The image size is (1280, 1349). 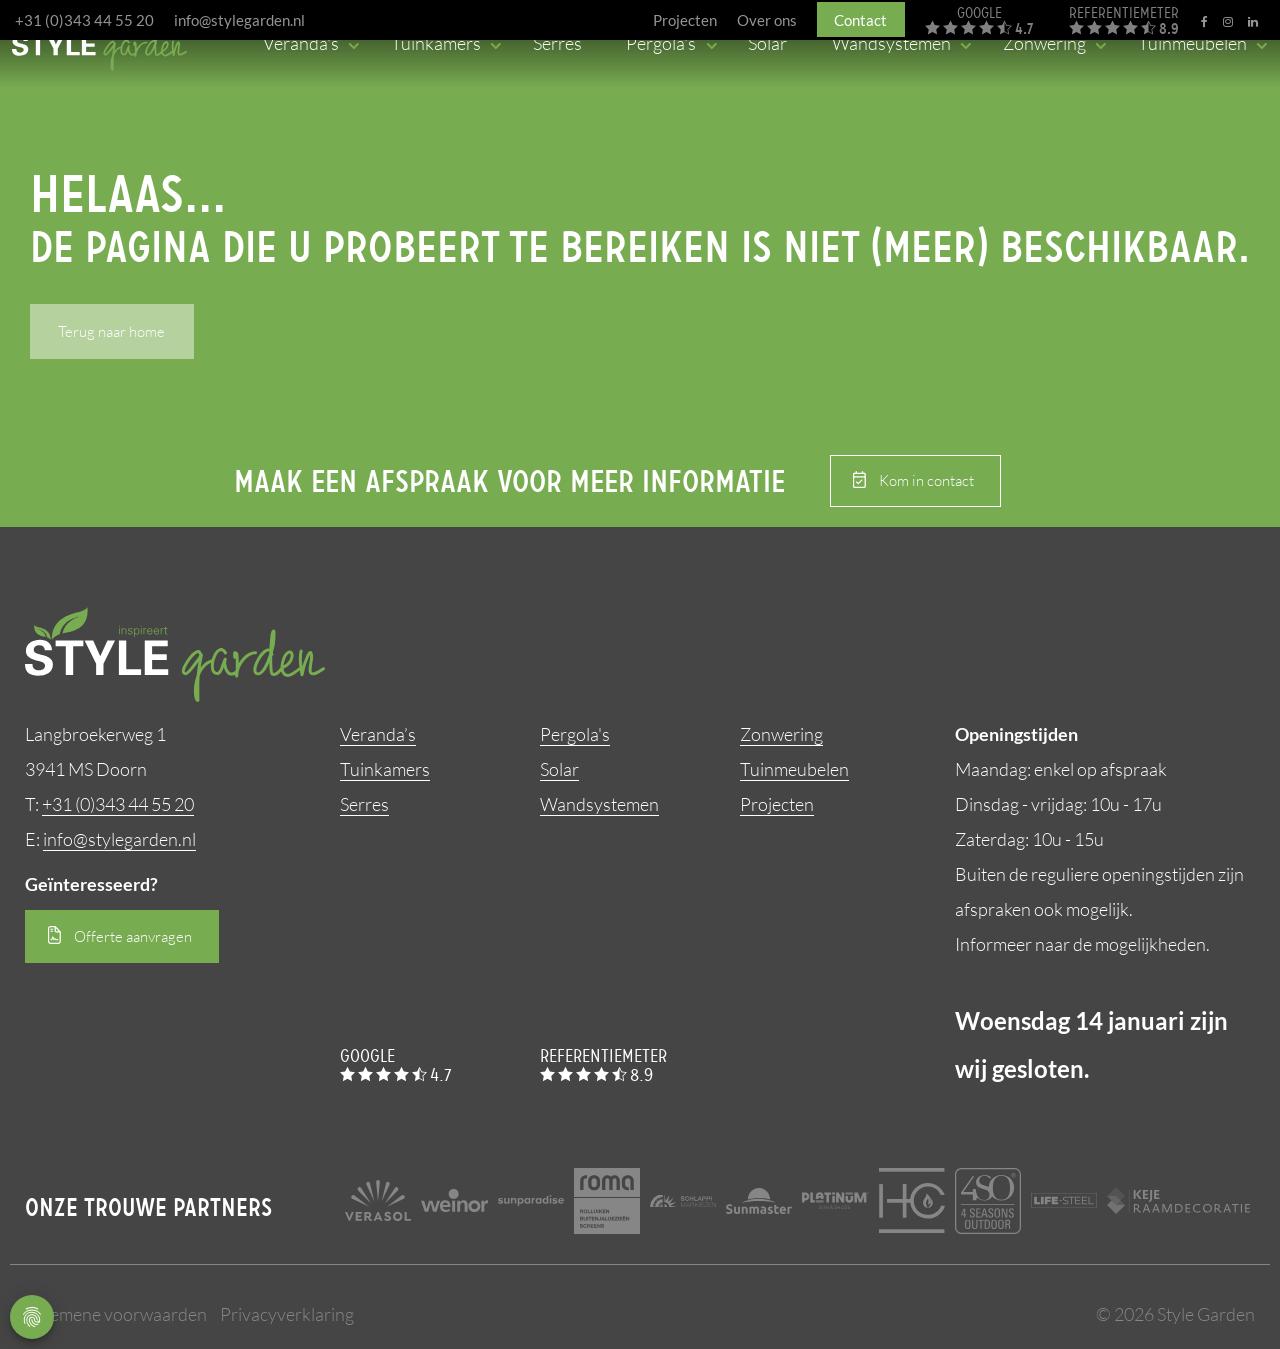 I want to click on Solar, so click(x=559, y=769).